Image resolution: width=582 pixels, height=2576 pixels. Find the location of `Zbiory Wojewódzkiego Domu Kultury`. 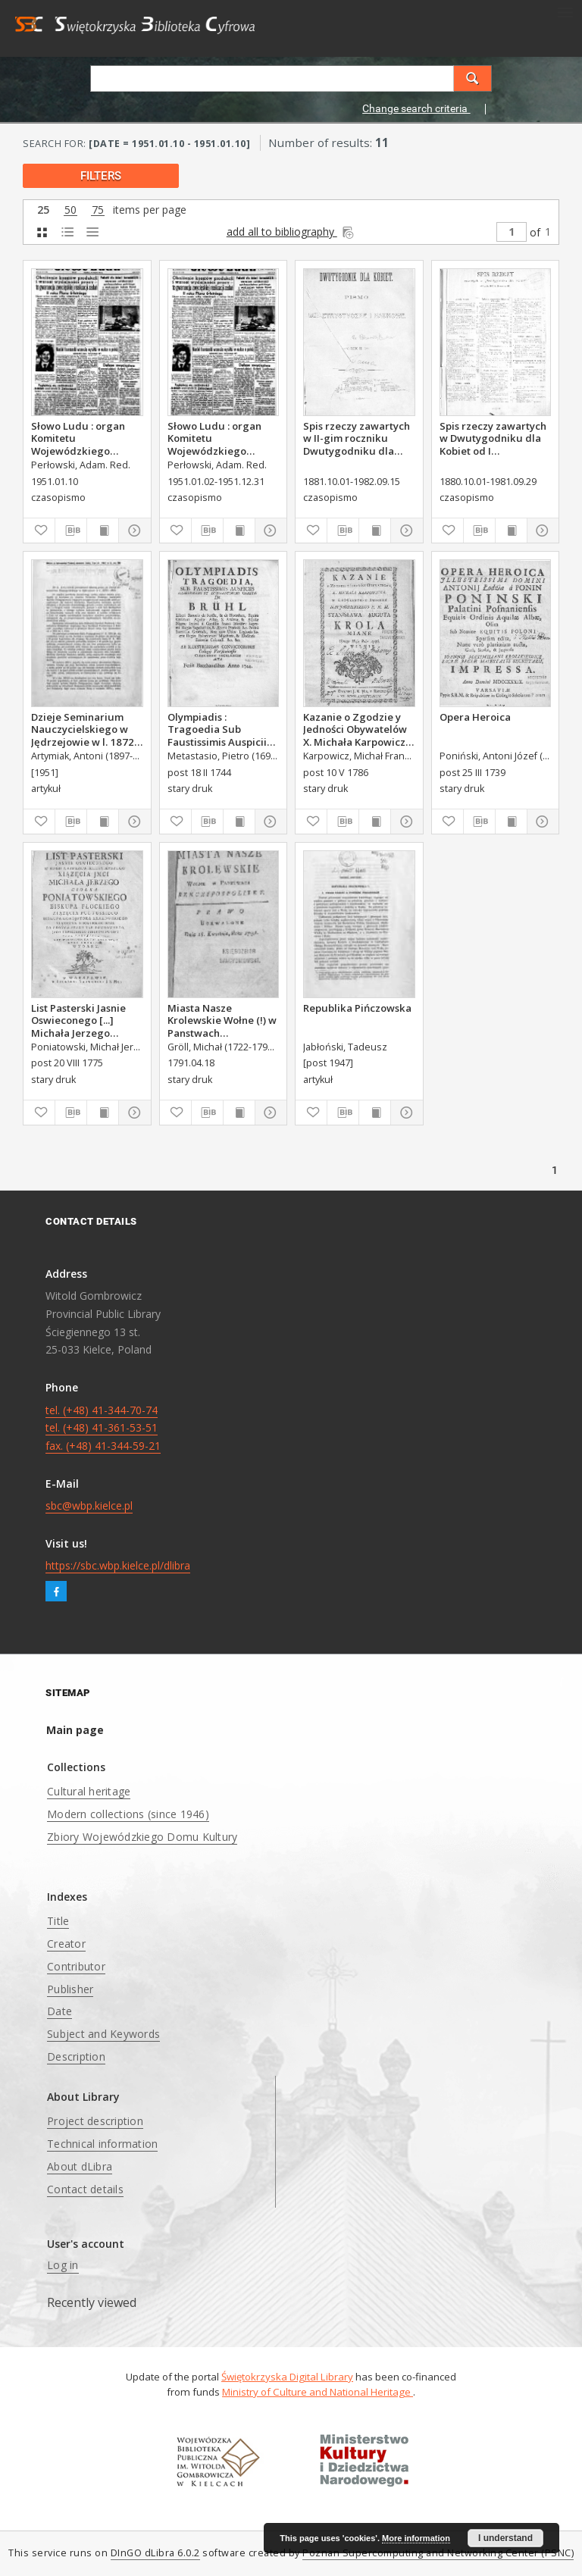

Zbiory Wojewódzkiego Domu Kultury is located at coordinates (142, 1836).